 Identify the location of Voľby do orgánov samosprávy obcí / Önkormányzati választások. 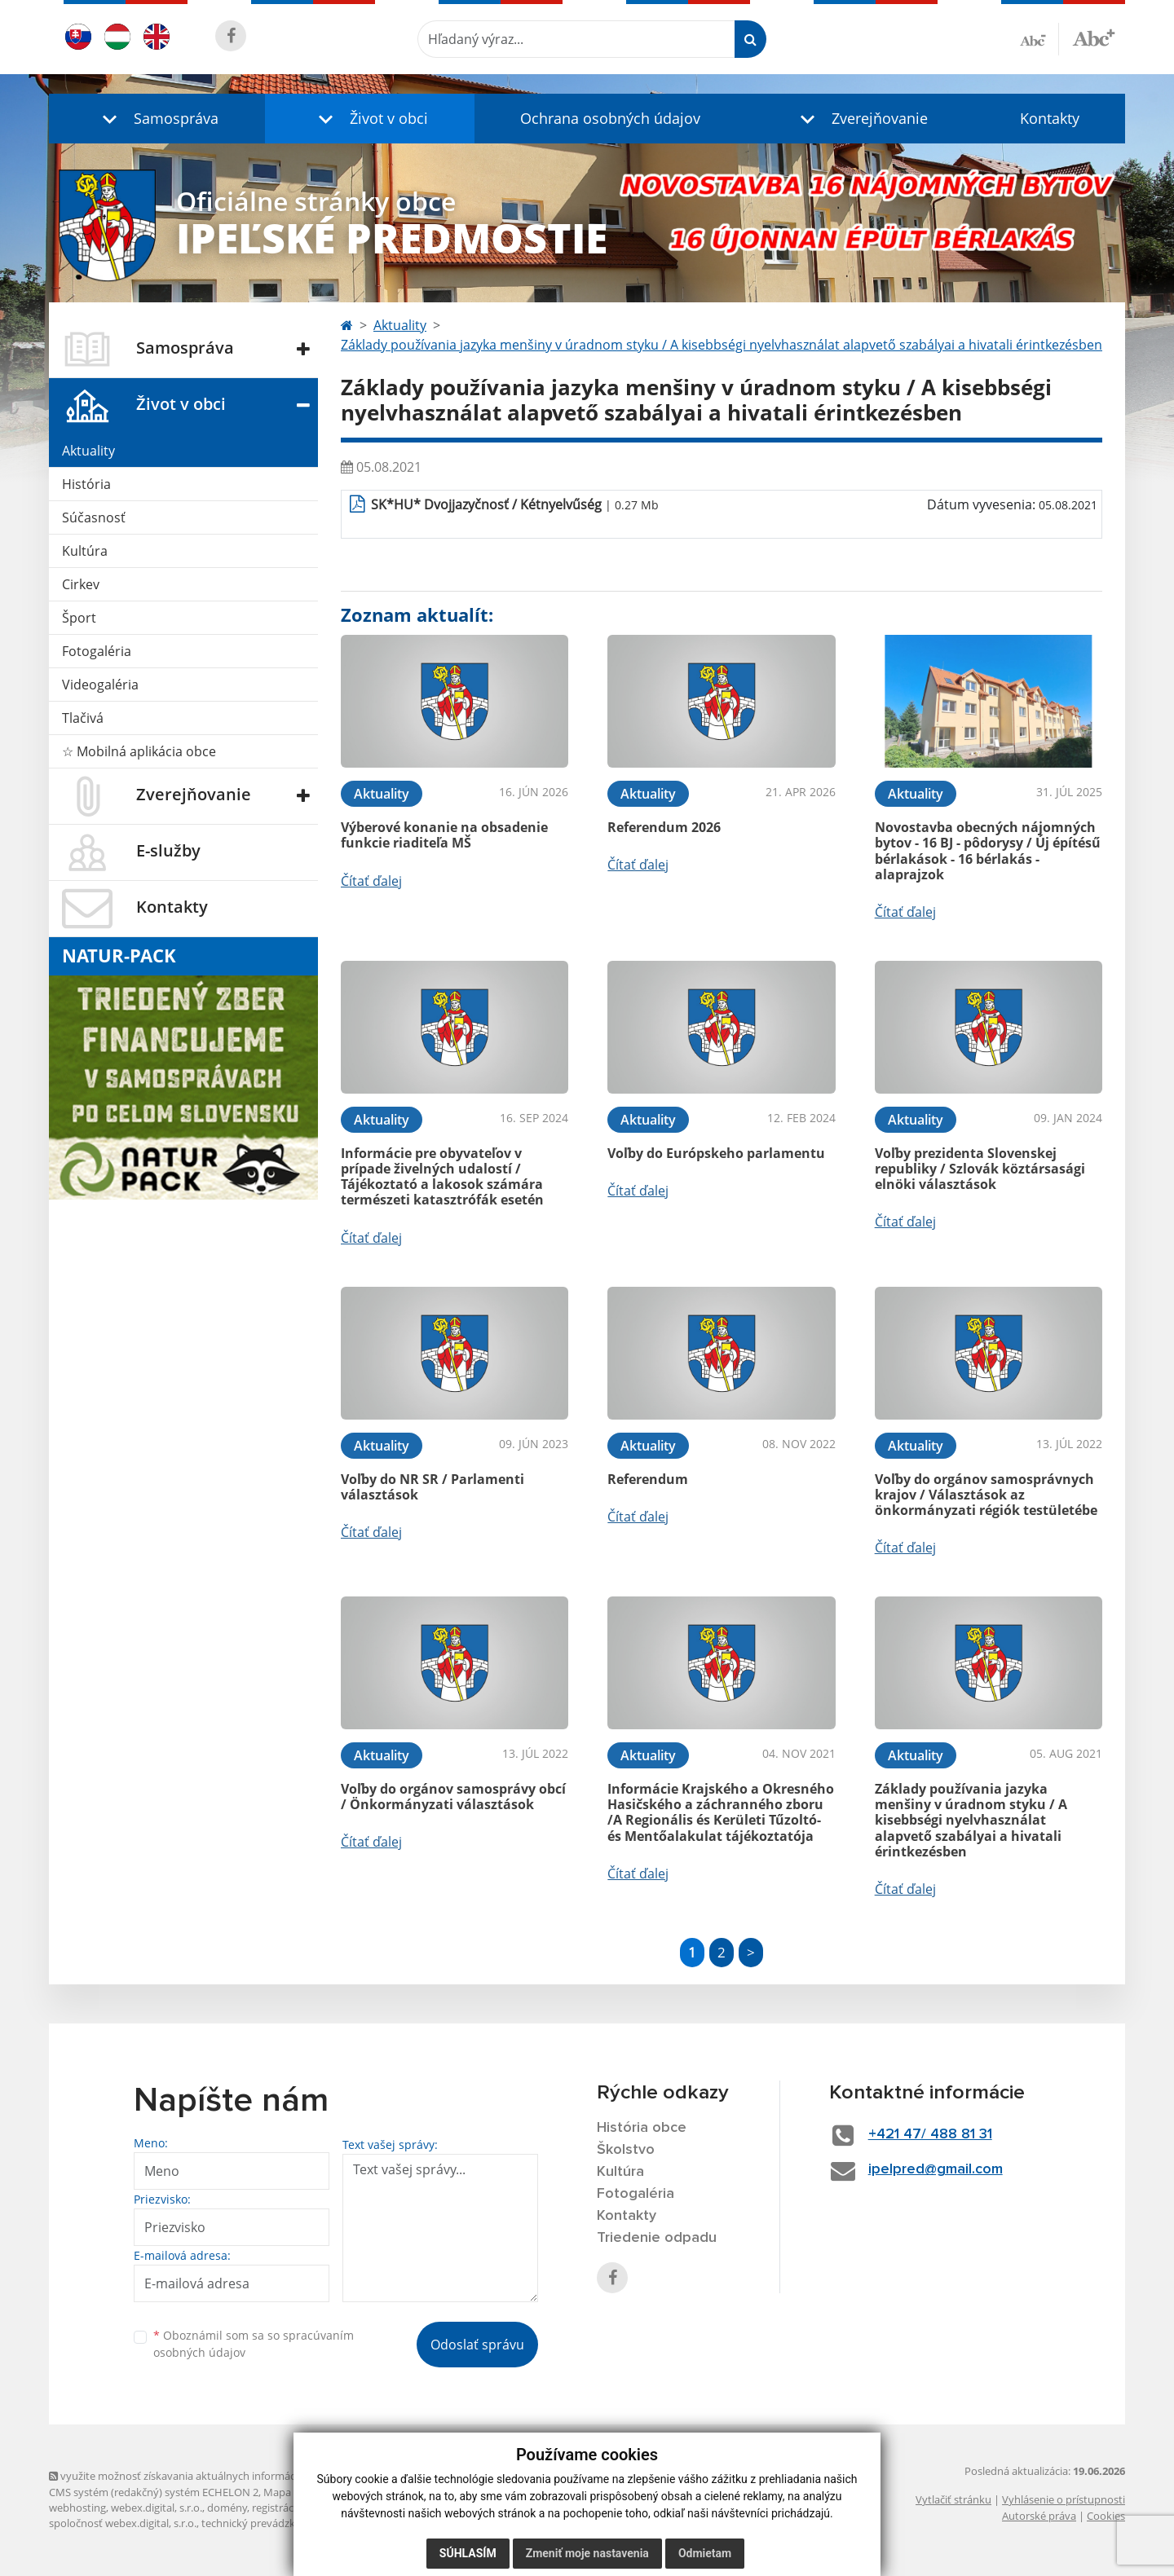
(453, 1796).